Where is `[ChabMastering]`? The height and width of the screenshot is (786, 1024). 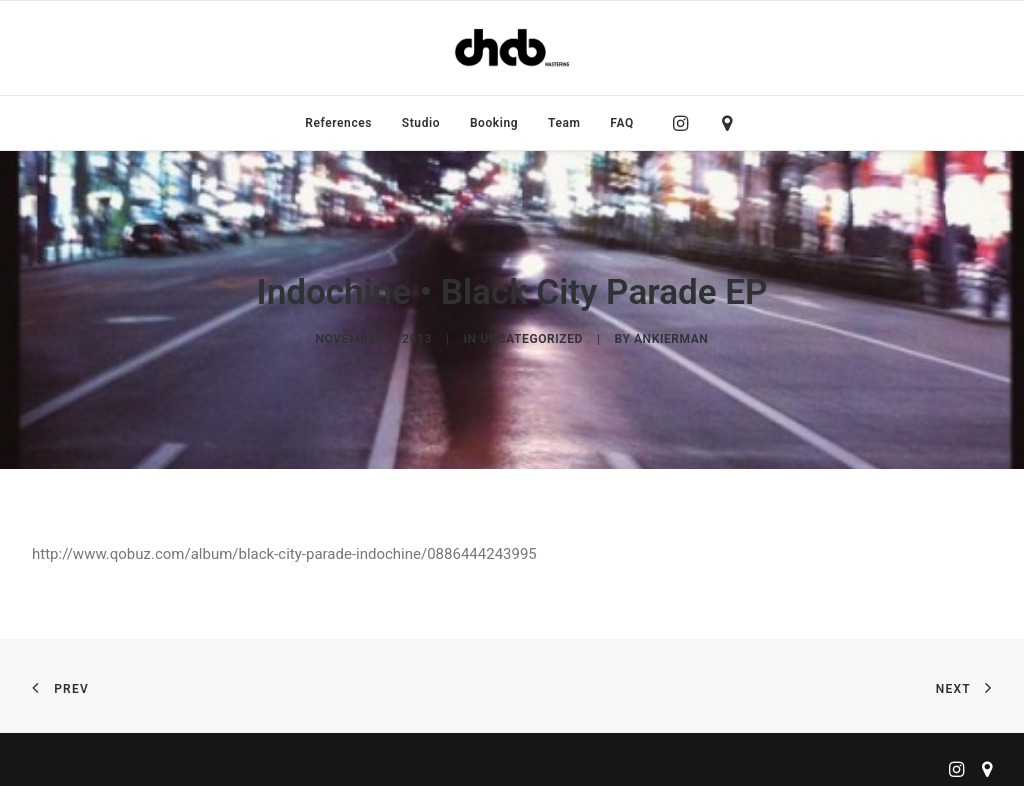
[ChabMastering] is located at coordinates (512, 48).